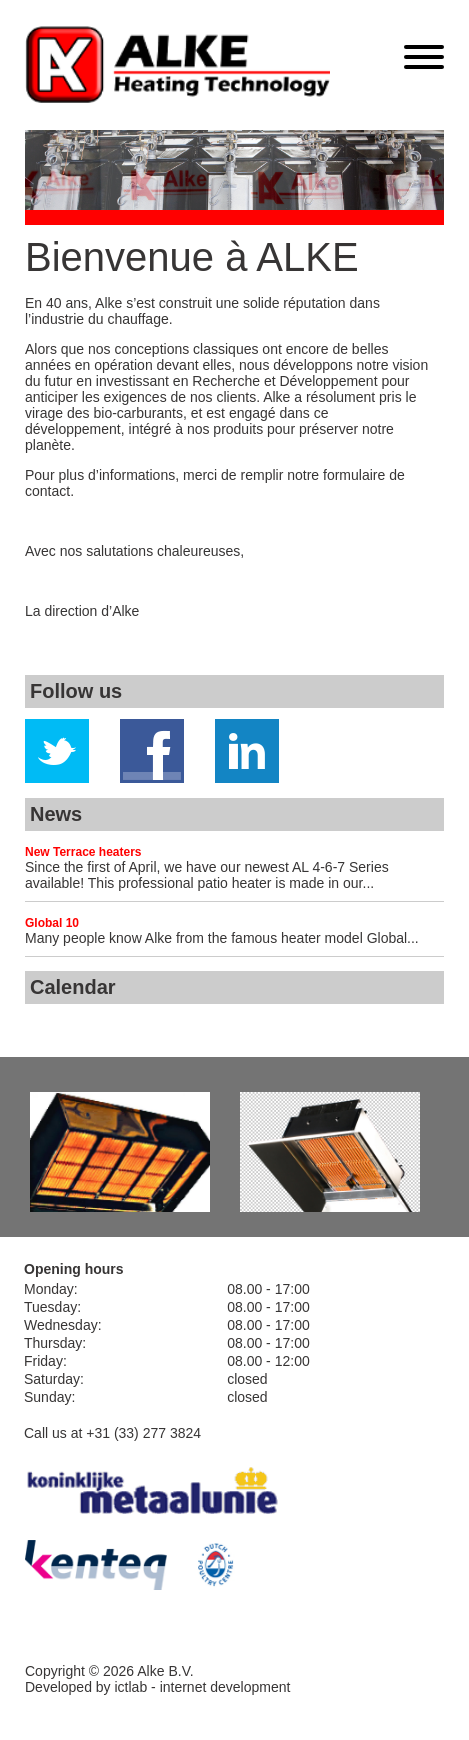  I want to click on Follow us, so click(76, 691).